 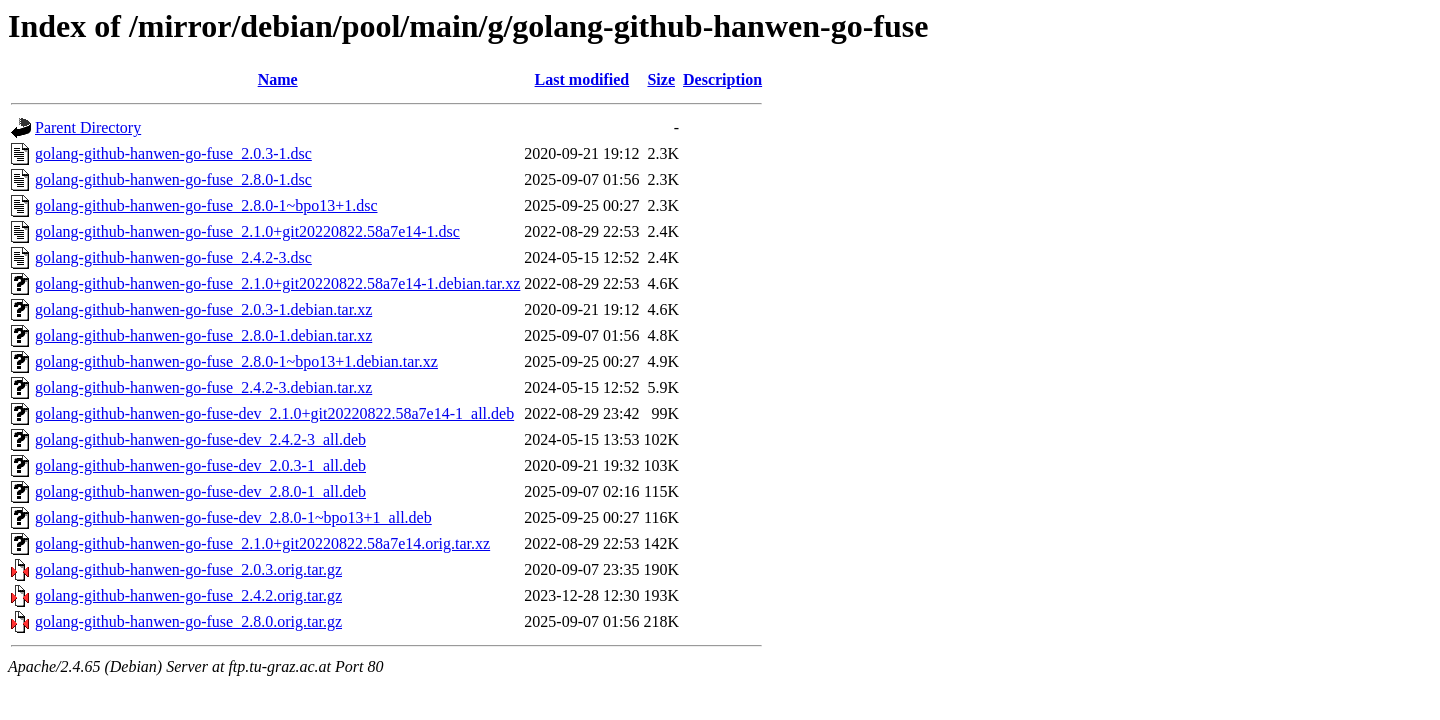 I want to click on golang-github-hanwen-go-fuse_2.8.0-1.dsc, so click(x=173, y=179).